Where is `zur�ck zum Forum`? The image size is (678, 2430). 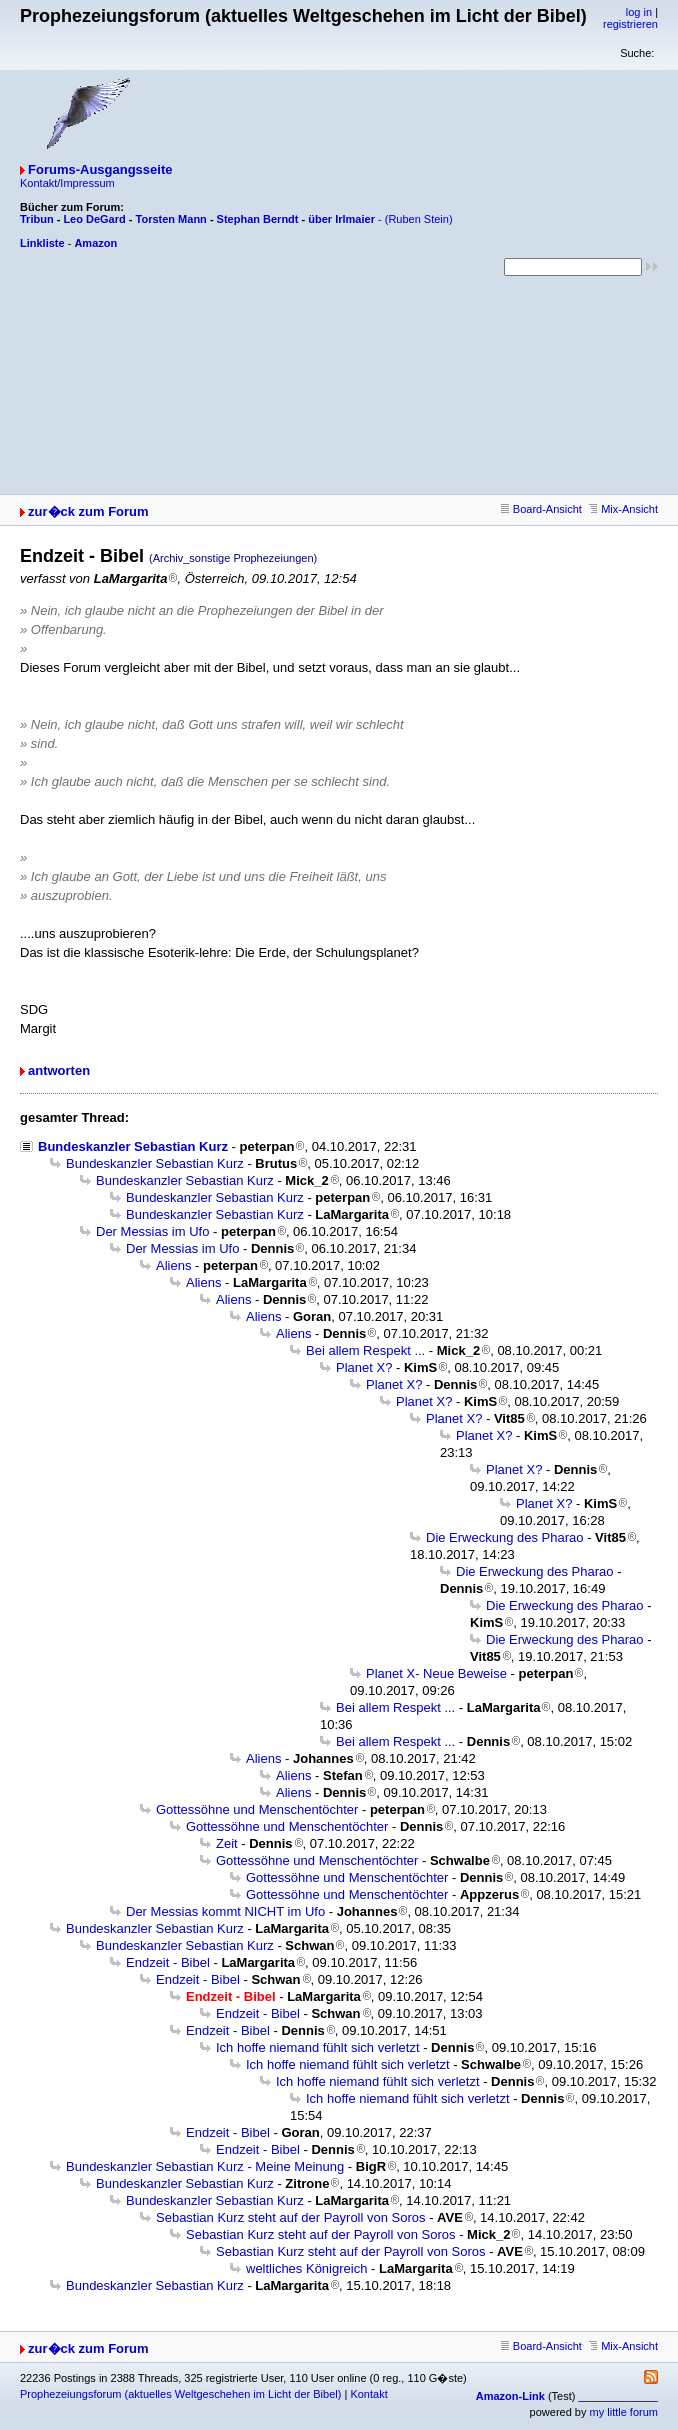 zur�ck zum Forum is located at coordinates (88, 511).